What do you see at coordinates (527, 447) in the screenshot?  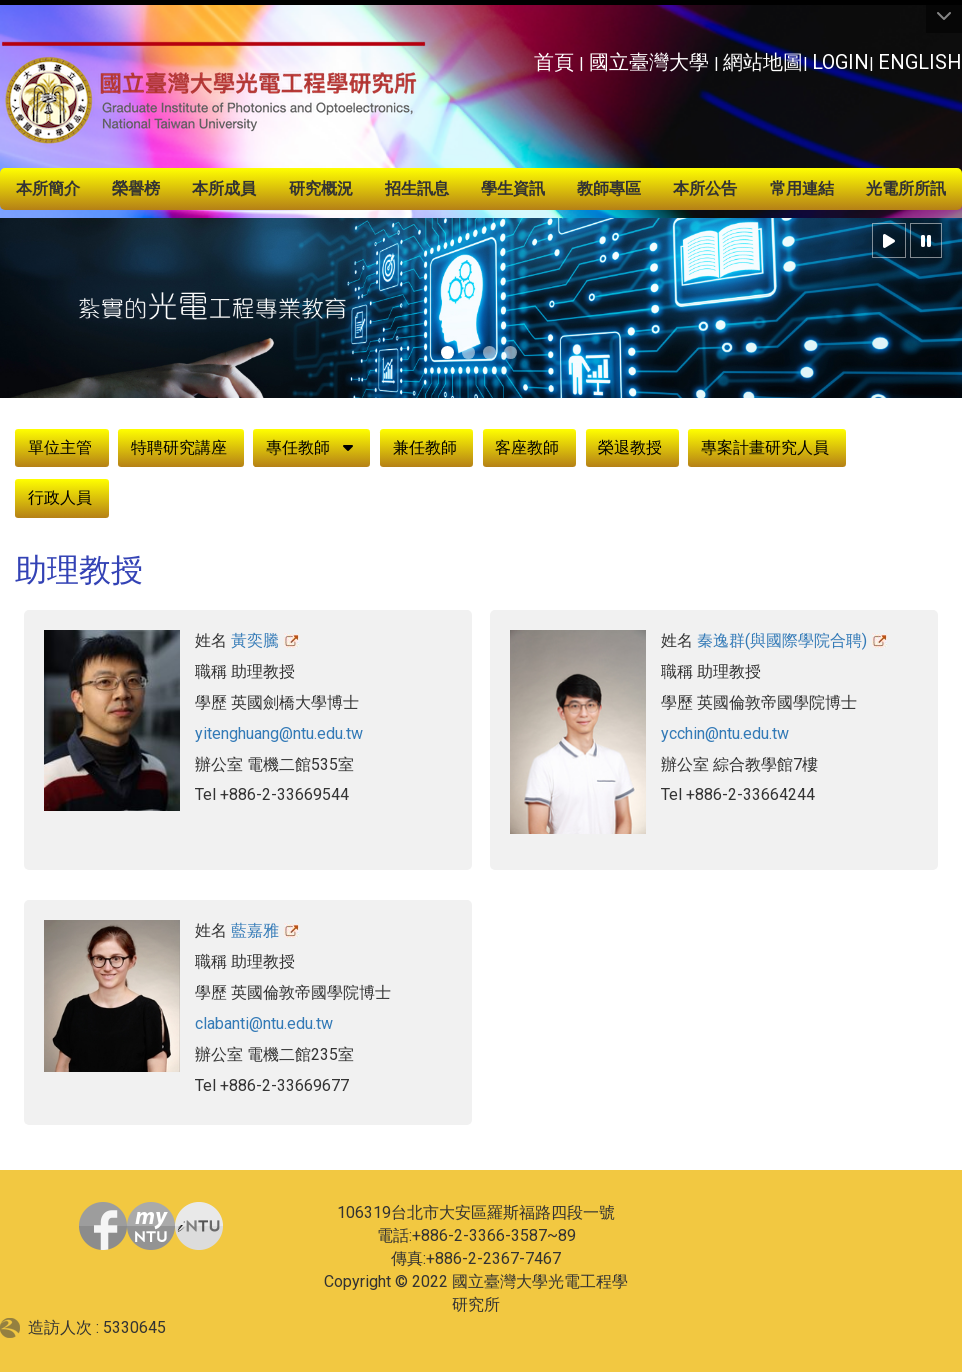 I see `客座教師` at bounding box center [527, 447].